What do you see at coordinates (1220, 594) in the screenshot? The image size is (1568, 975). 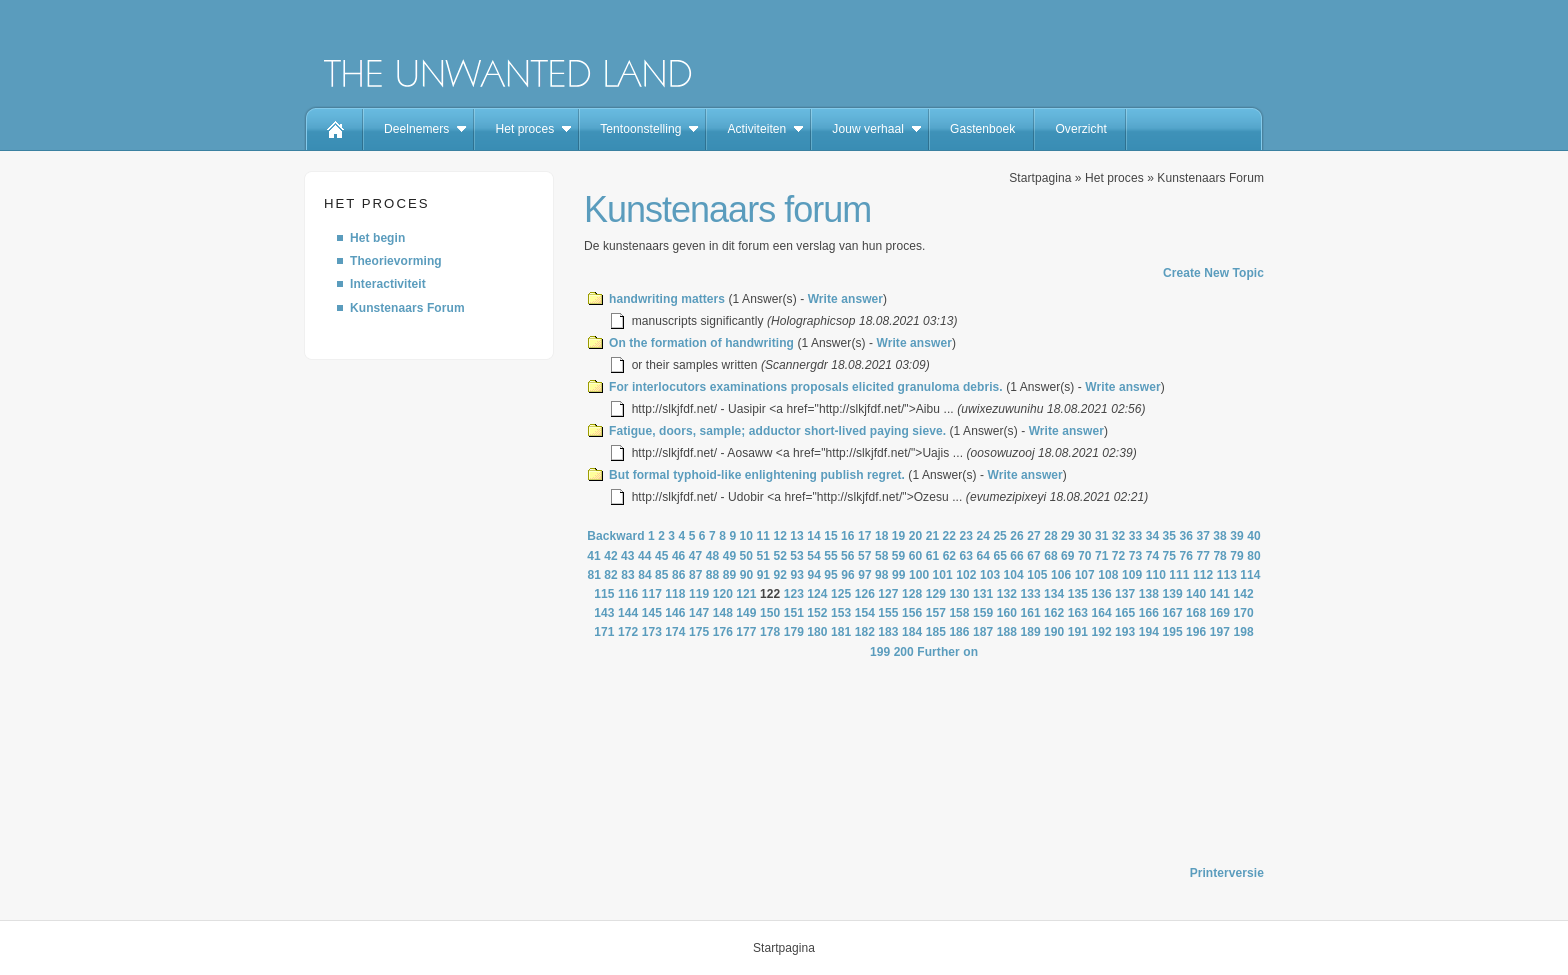 I see `141` at bounding box center [1220, 594].